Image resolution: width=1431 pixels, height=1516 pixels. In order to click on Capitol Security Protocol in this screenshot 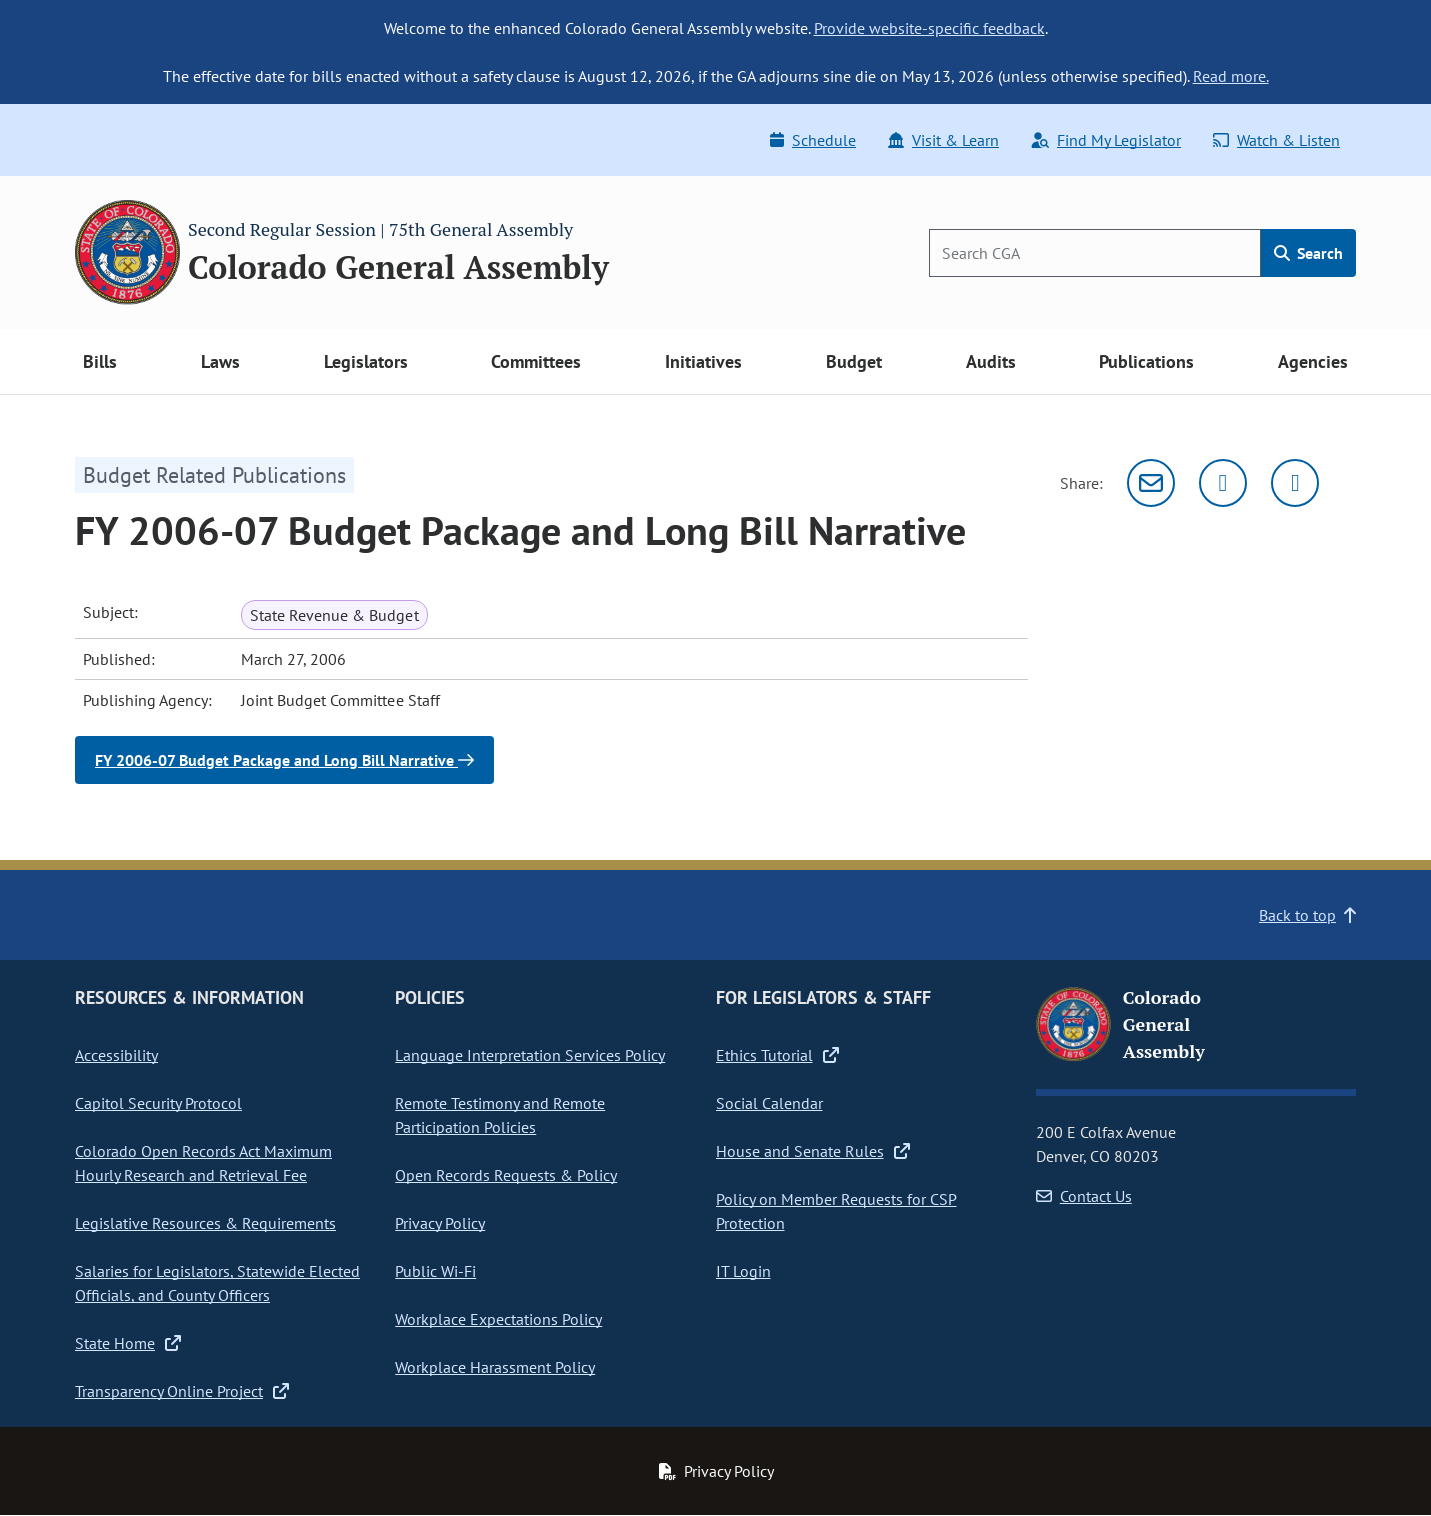, I will do `click(158, 1103)`.